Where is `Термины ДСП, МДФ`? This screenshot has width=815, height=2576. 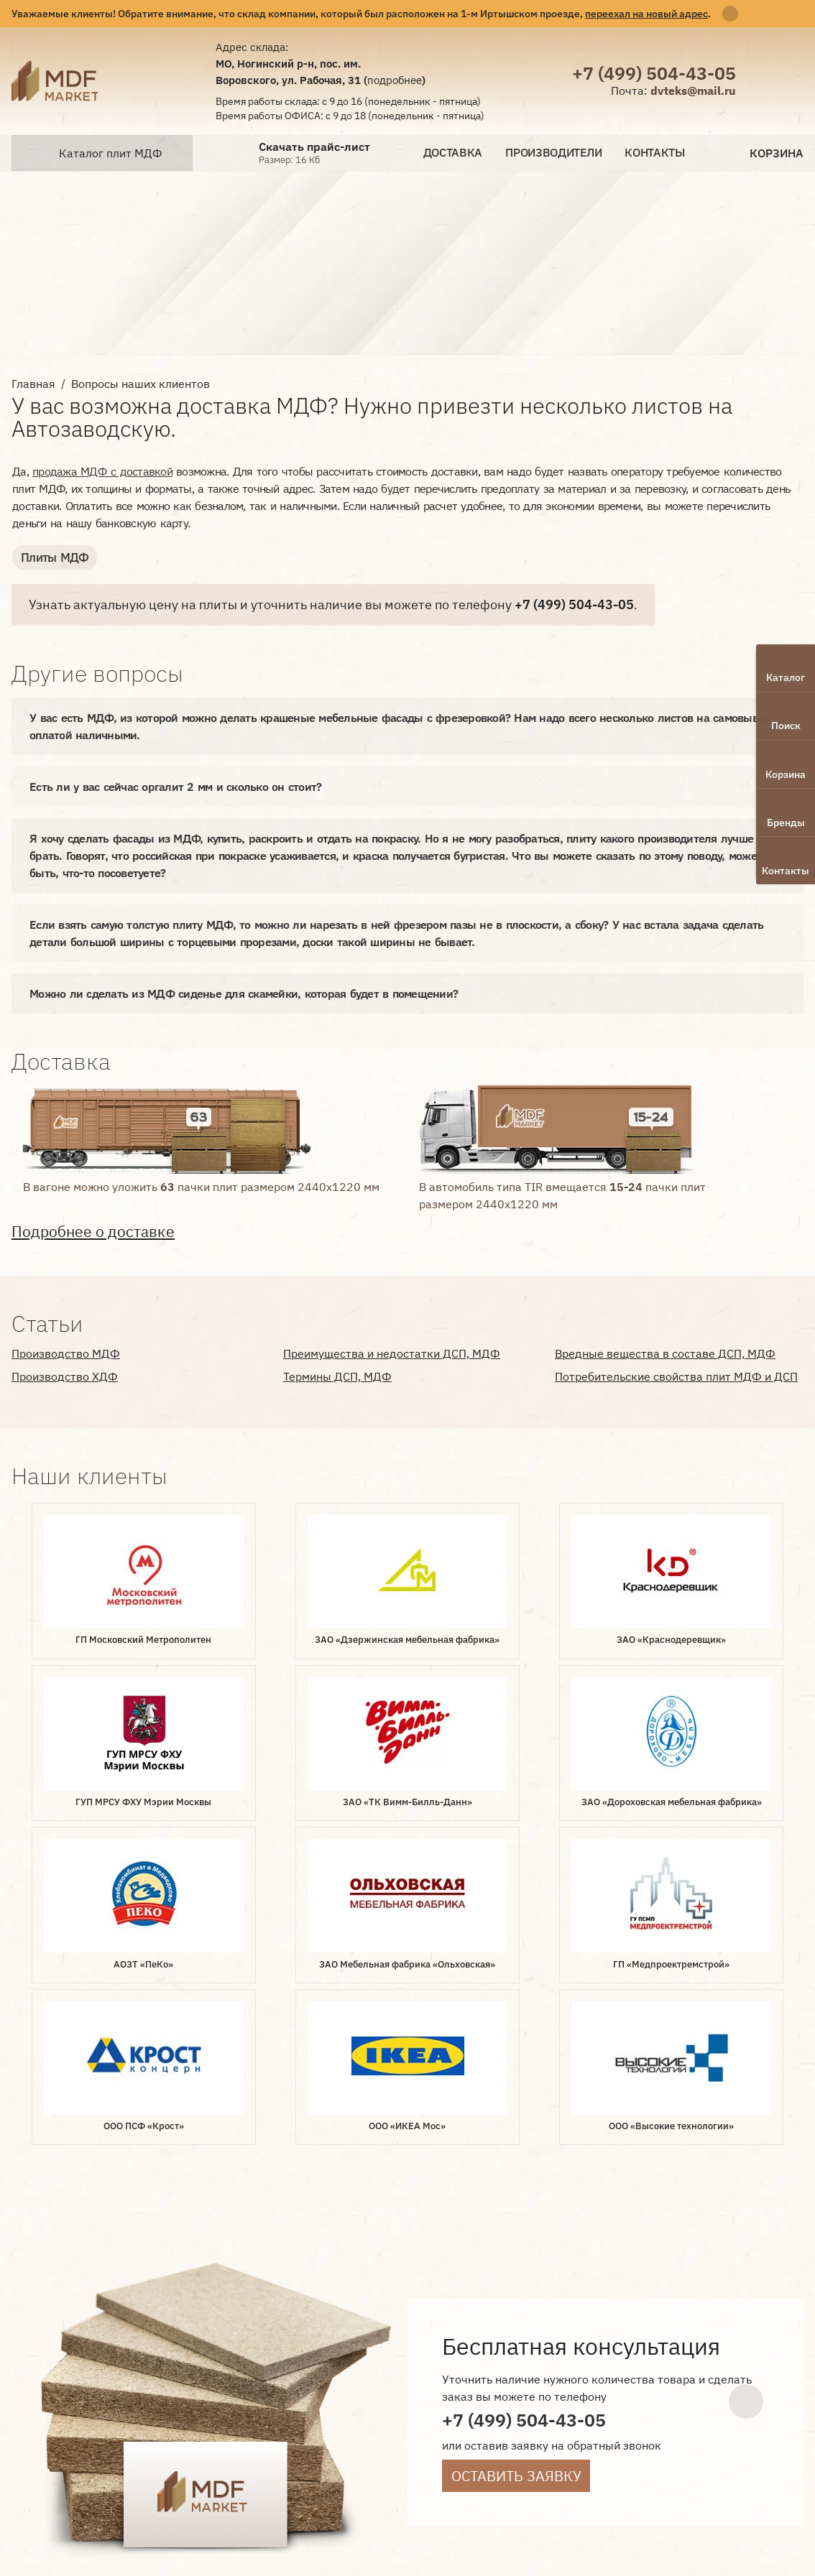 Термины ДСП, МДФ is located at coordinates (337, 1375).